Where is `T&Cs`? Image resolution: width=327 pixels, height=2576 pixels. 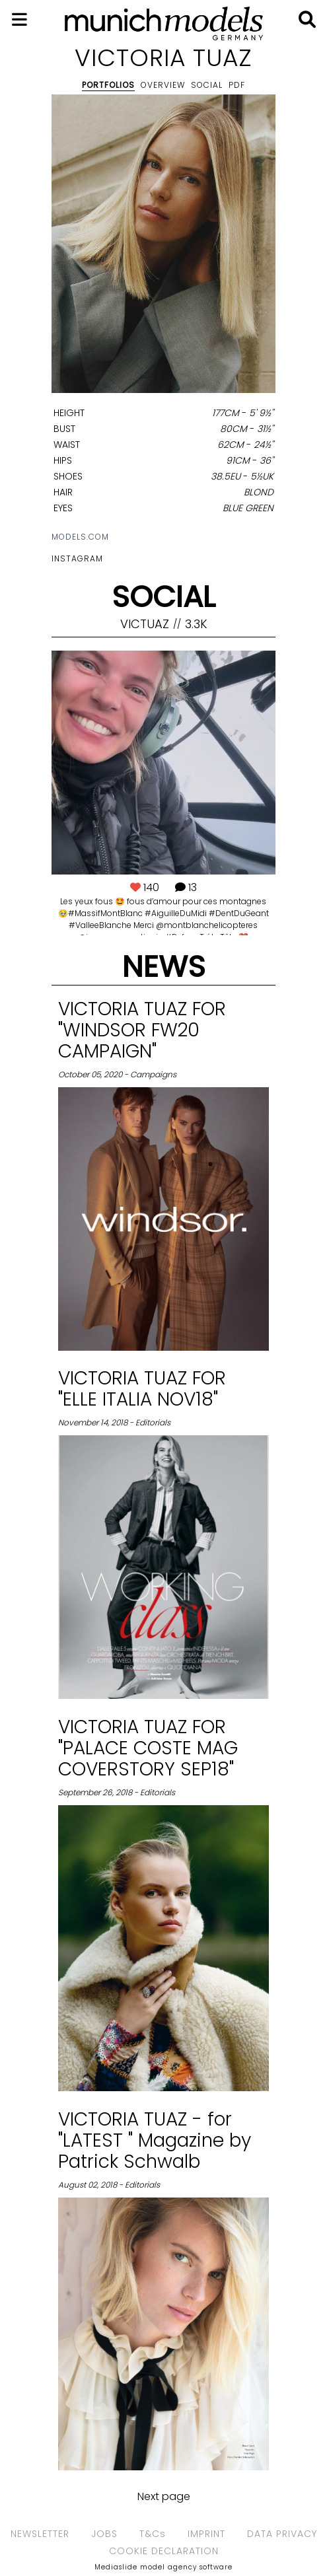
T&Cs is located at coordinates (152, 2533).